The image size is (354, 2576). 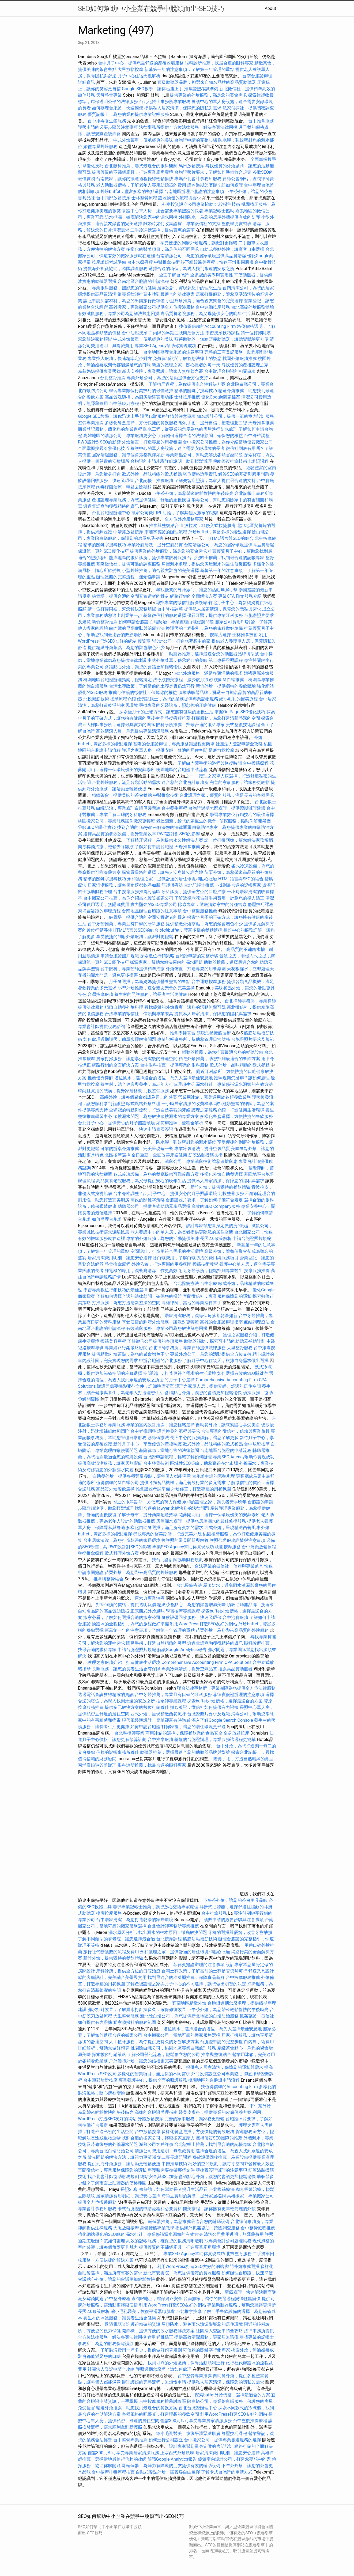 What do you see at coordinates (181, 2035) in the screenshot?
I see `台南搬家公司，當地可靠的搬家服務選擇` at bounding box center [181, 2035].